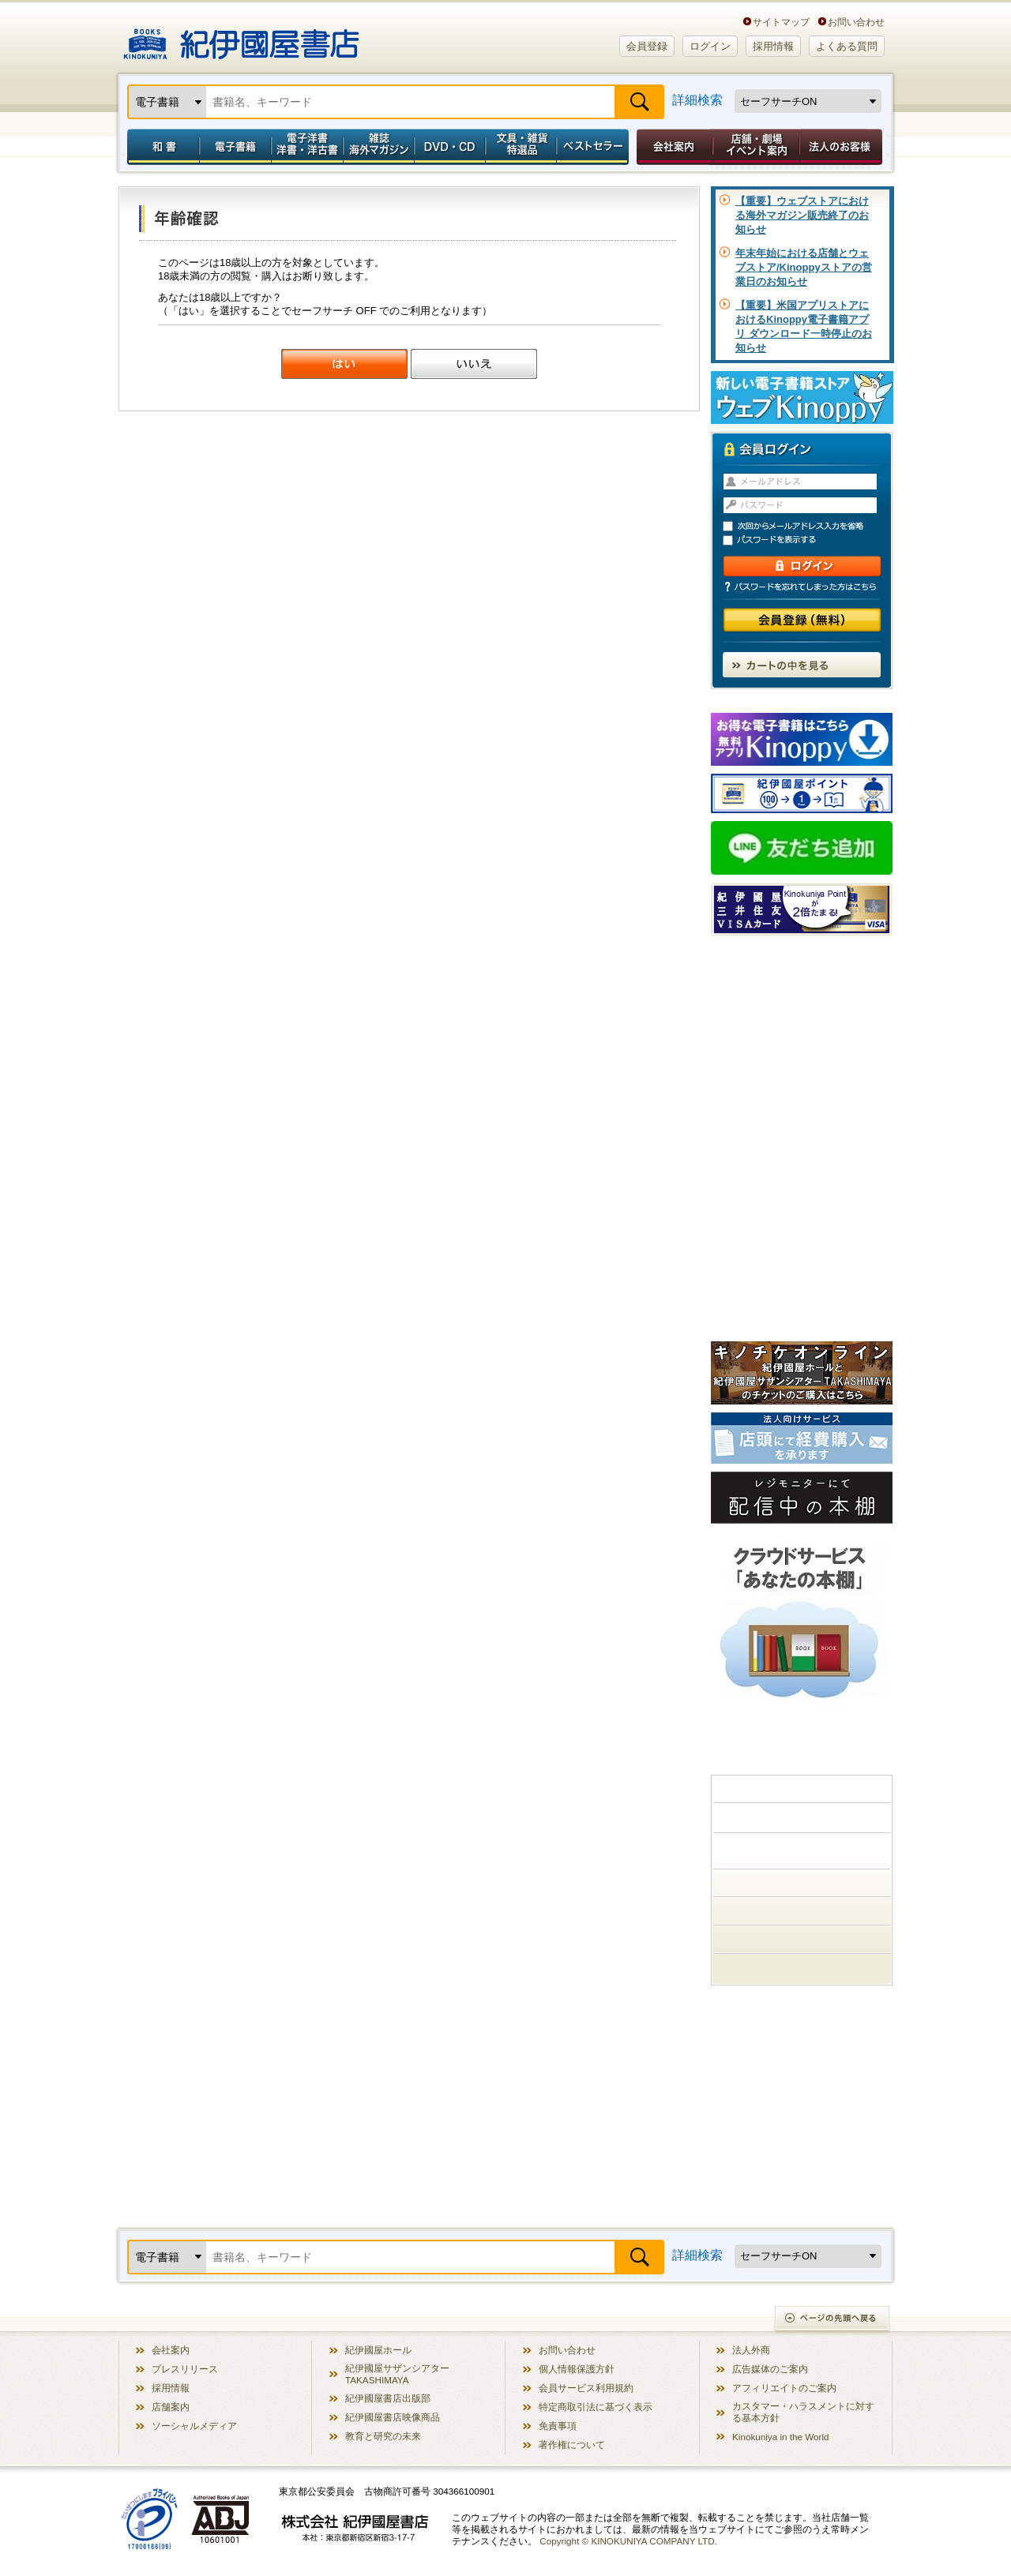 The width and height of the screenshot is (1011, 2576). What do you see at coordinates (780, 2437) in the screenshot?
I see `Kinokuniya in the World` at bounding box center [780, 2437].